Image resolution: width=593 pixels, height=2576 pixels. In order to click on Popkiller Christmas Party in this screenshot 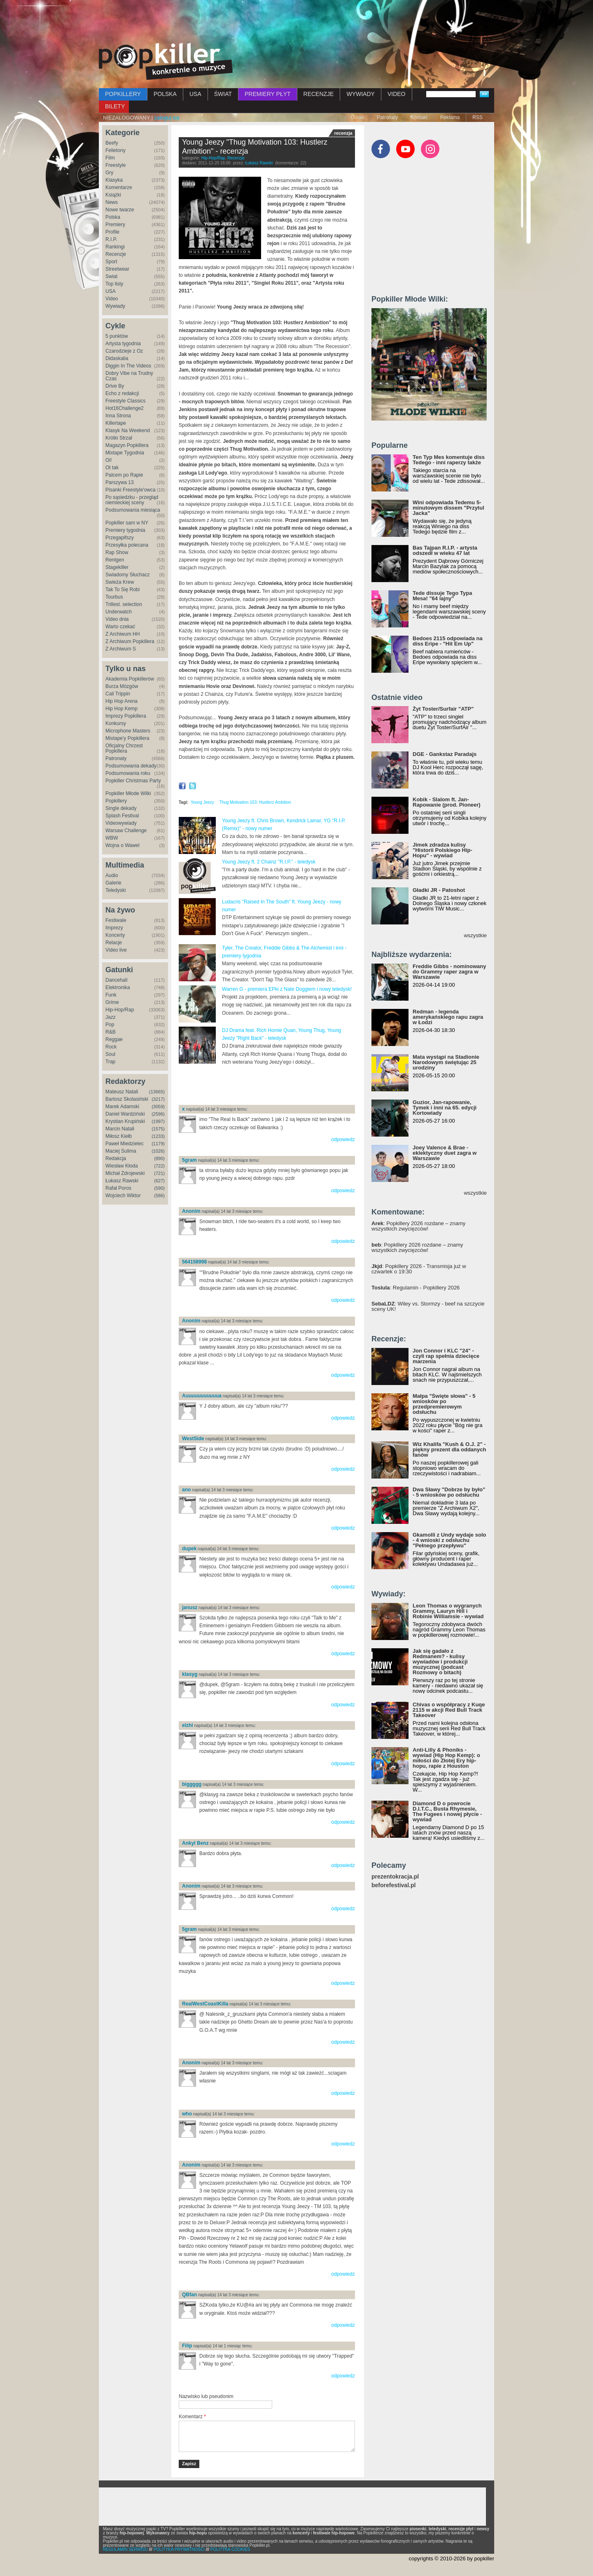, I will do `click(133, 781)`.